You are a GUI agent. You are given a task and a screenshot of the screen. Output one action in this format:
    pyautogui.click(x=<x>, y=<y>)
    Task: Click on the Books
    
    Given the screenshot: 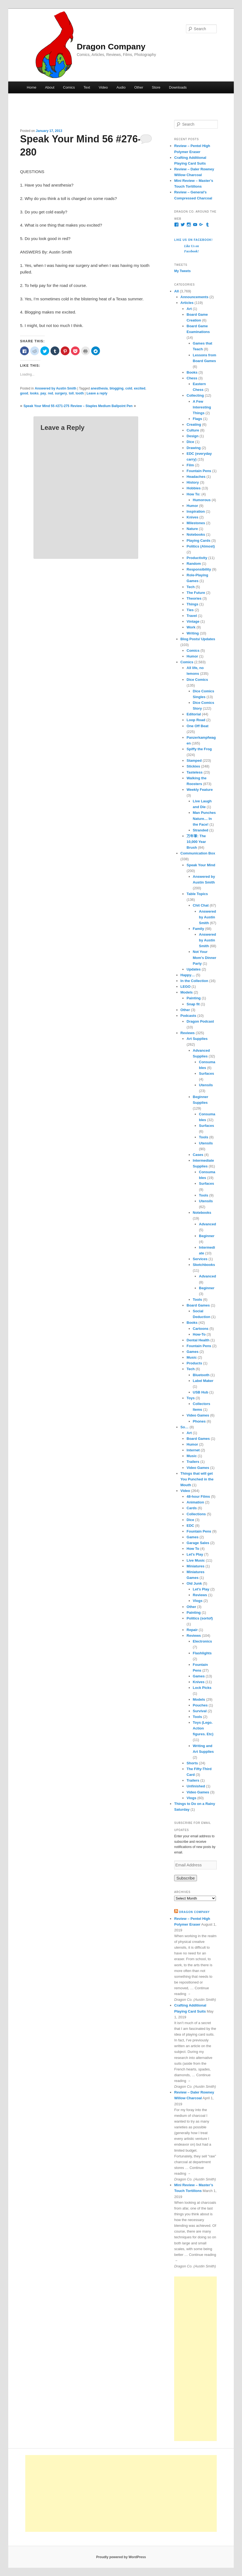 What is the action you would take?
    pyautogui.click(x=192, y=372)
    